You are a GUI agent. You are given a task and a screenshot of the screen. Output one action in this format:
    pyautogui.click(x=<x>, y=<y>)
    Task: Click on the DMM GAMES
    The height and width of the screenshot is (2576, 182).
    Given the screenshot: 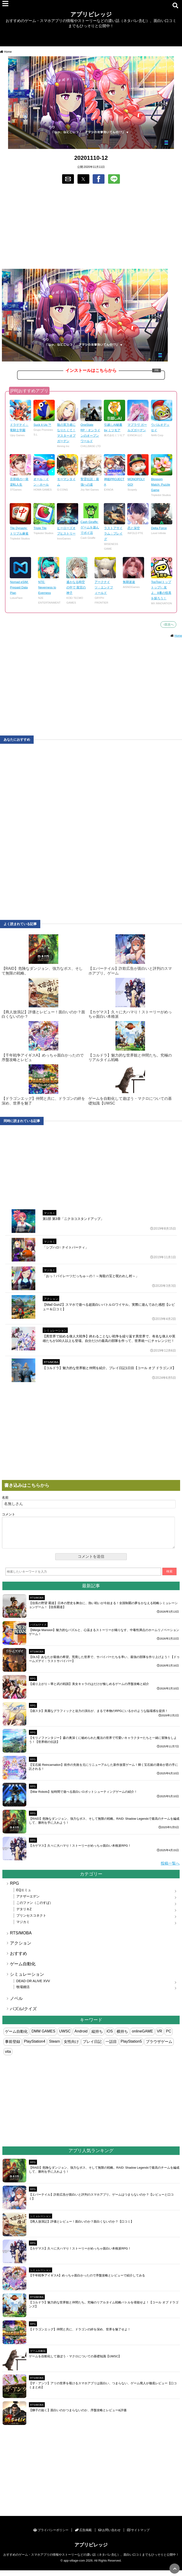 What is the action you would take?
    pyautogui.click(x=43, y=2037)
    